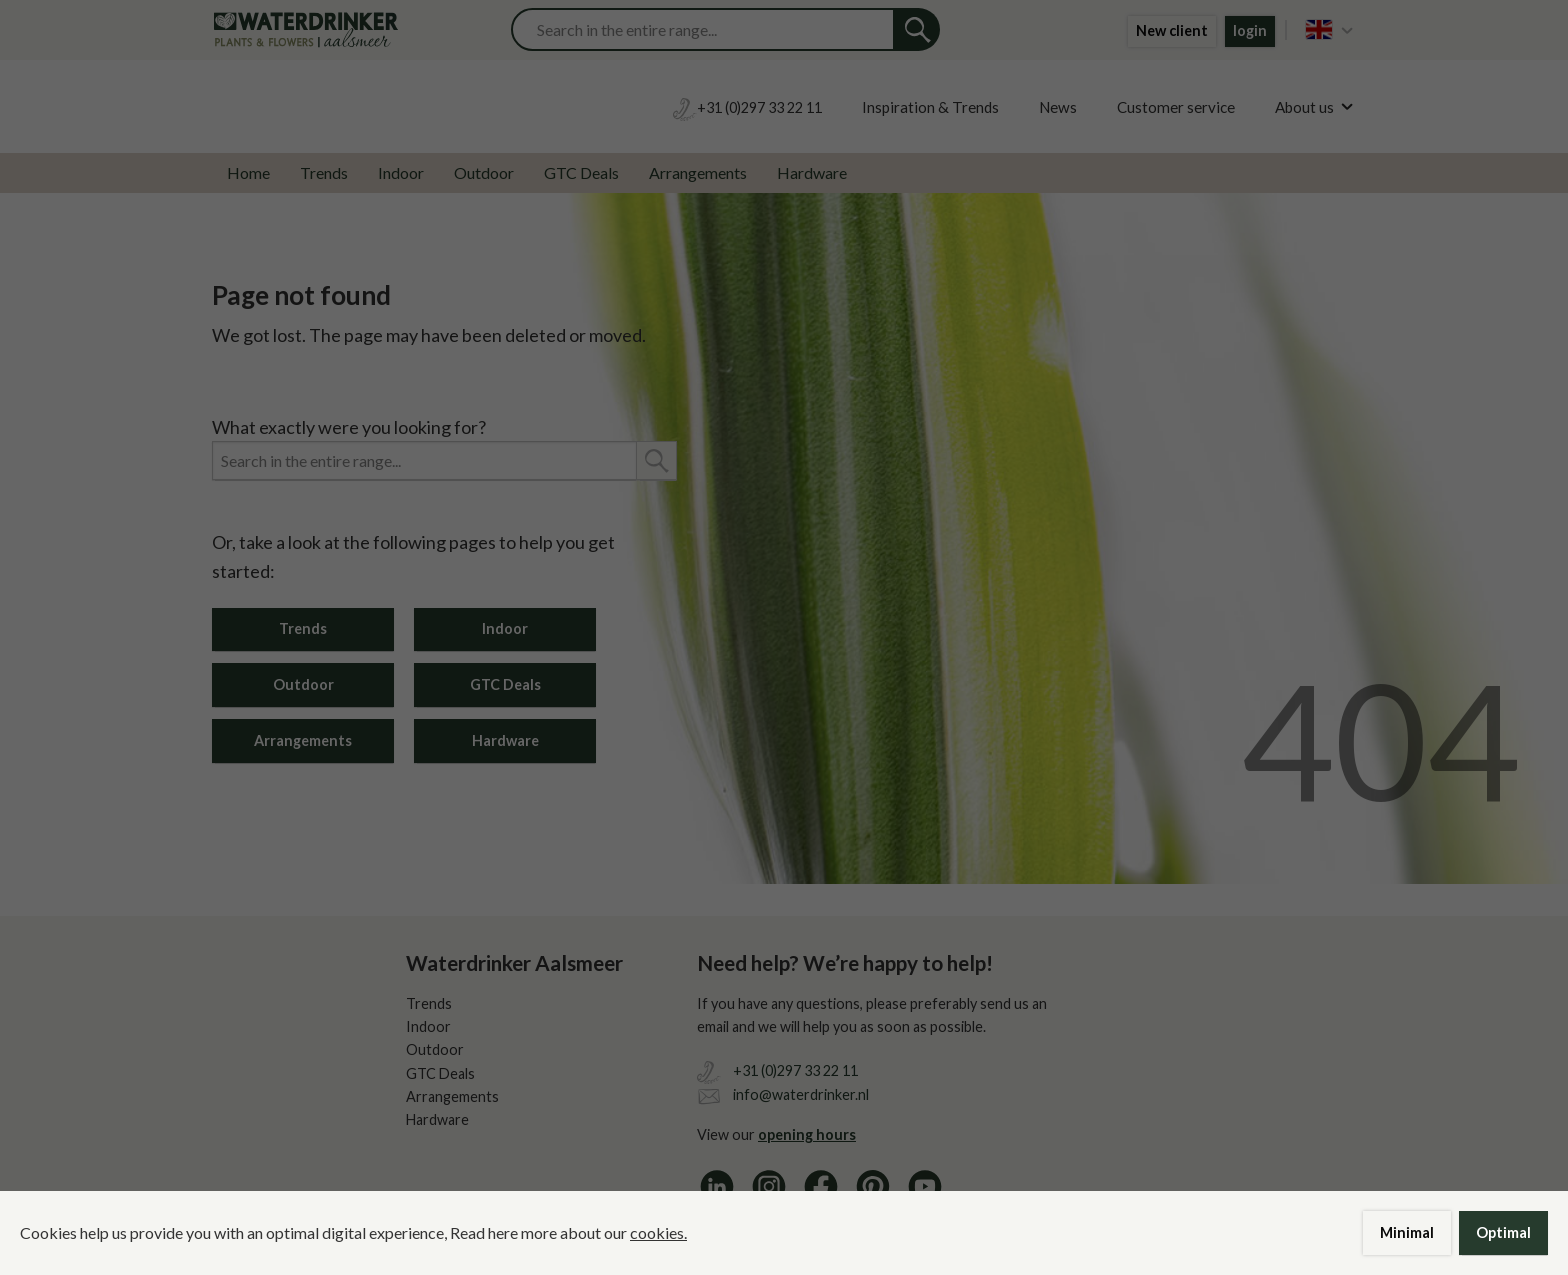  I want to click on Trends, so click(324, 172).